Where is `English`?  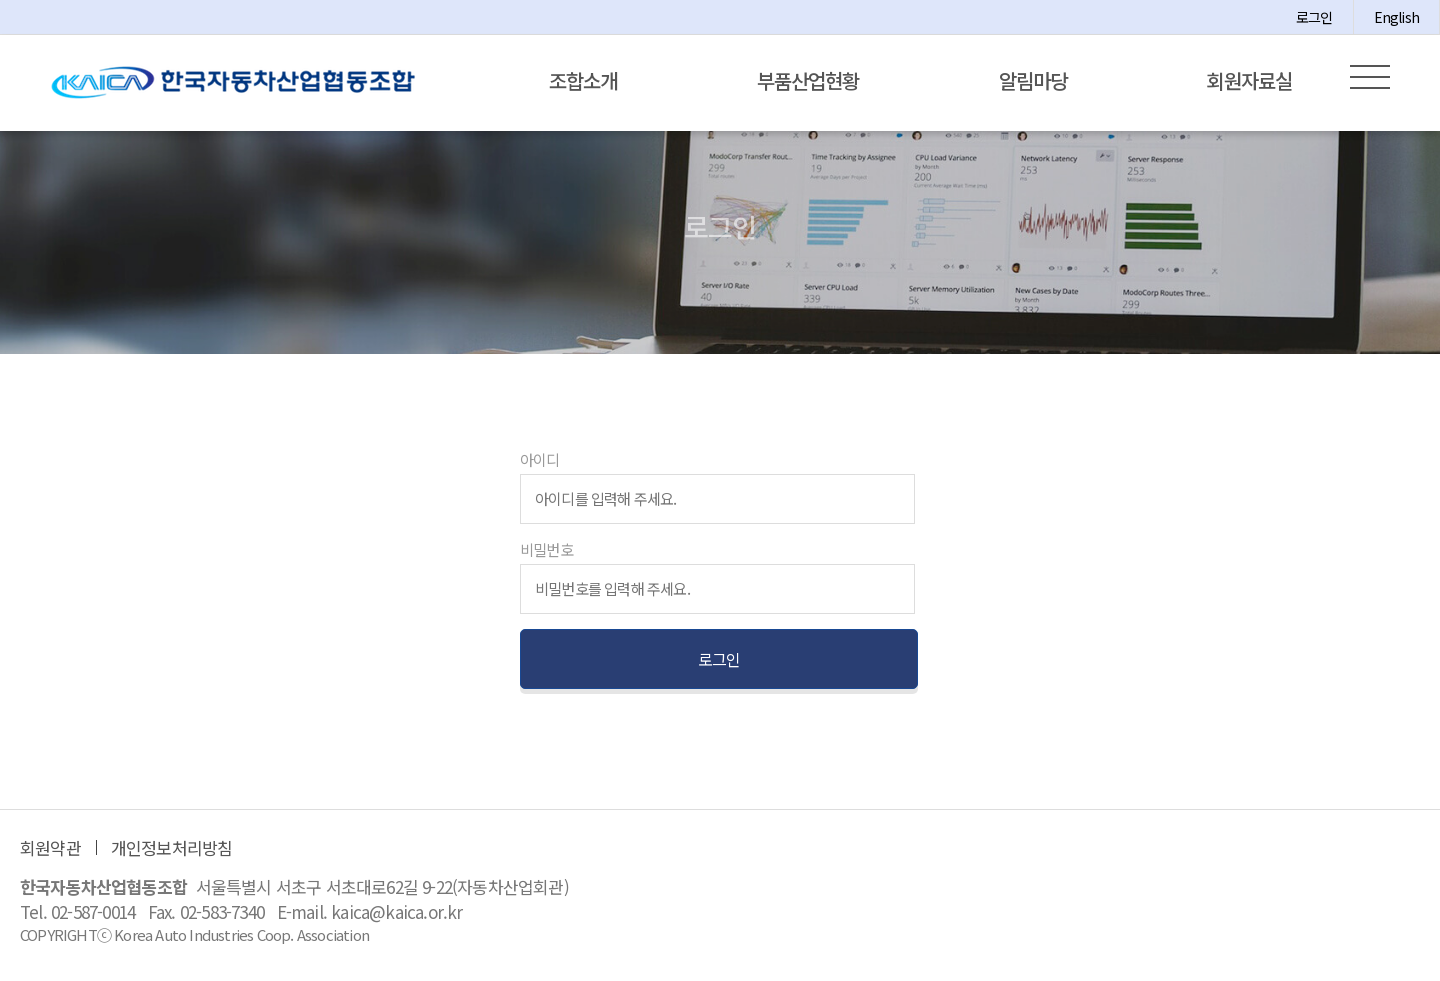 English is located at coordinates (1396, 17).